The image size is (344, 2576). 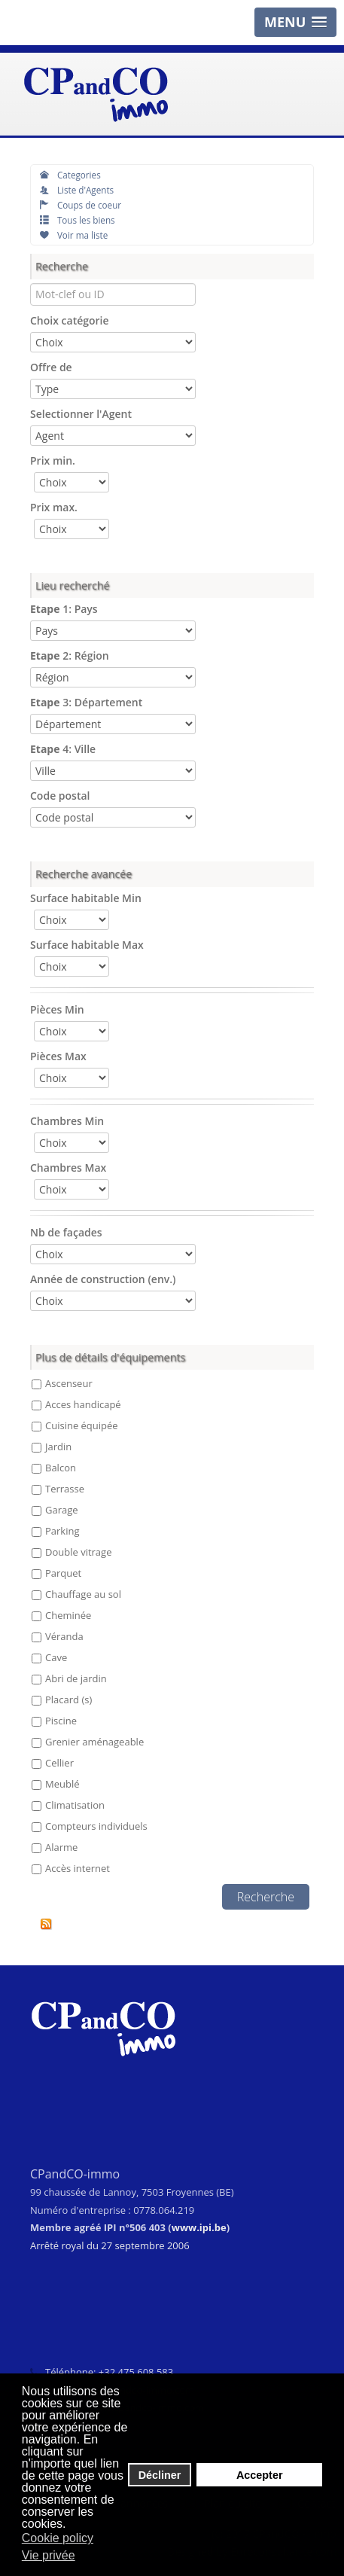 What do you see at coordinates (63, 749) in the screenshot?
I see `4: Ville` at bounding box center [63, 749].